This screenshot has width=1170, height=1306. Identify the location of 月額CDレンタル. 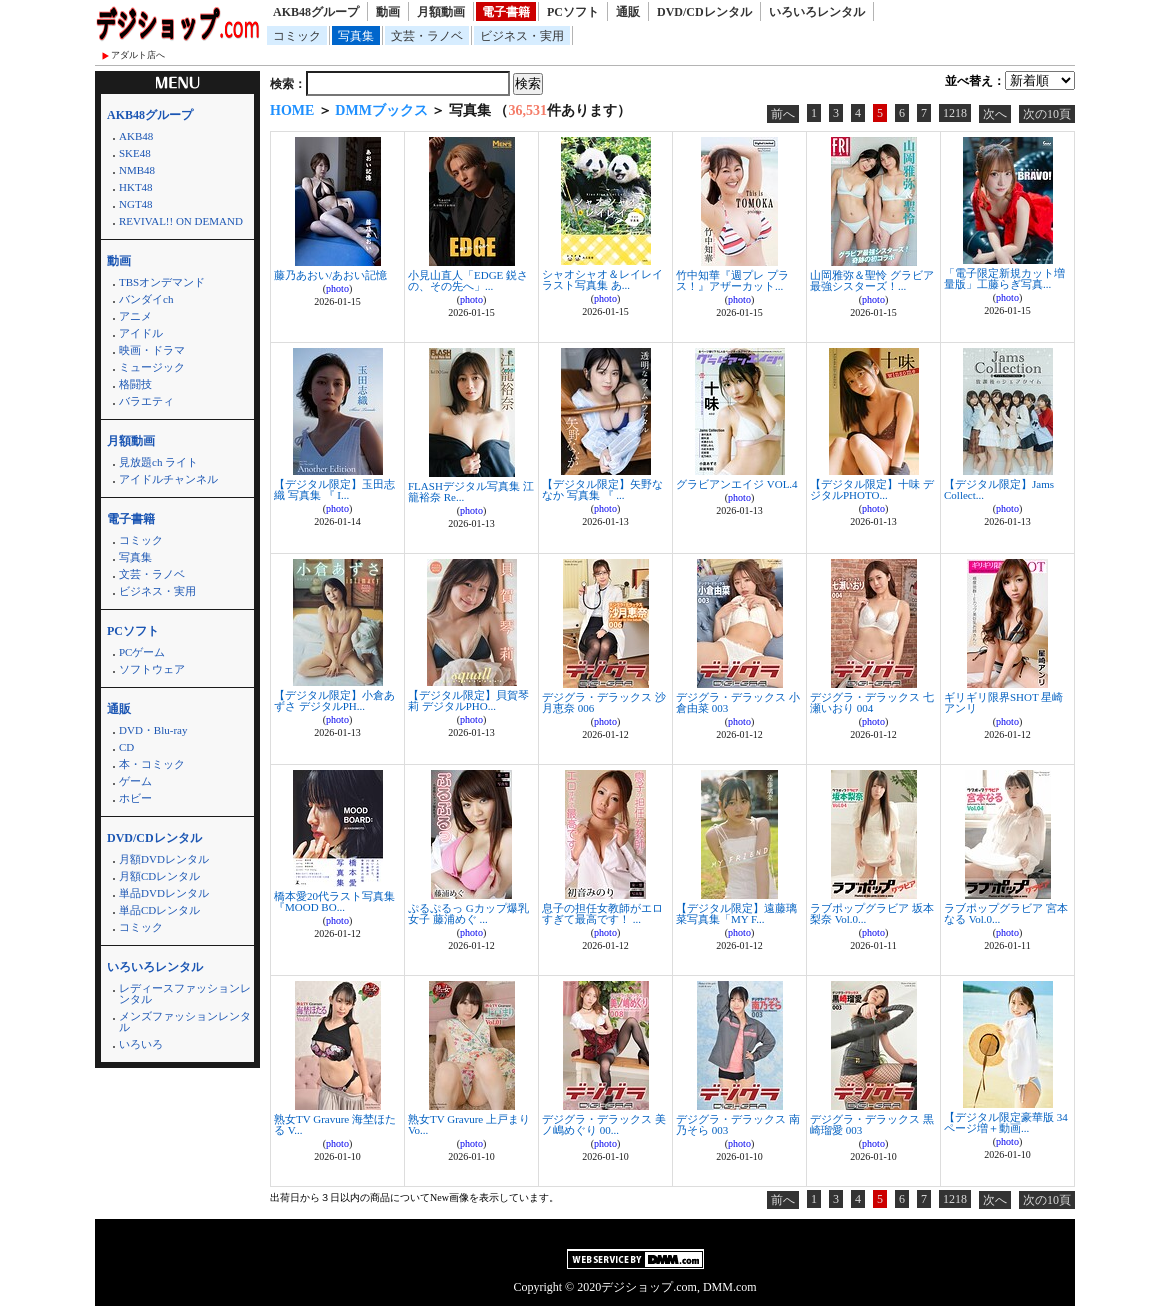
(159, 876).